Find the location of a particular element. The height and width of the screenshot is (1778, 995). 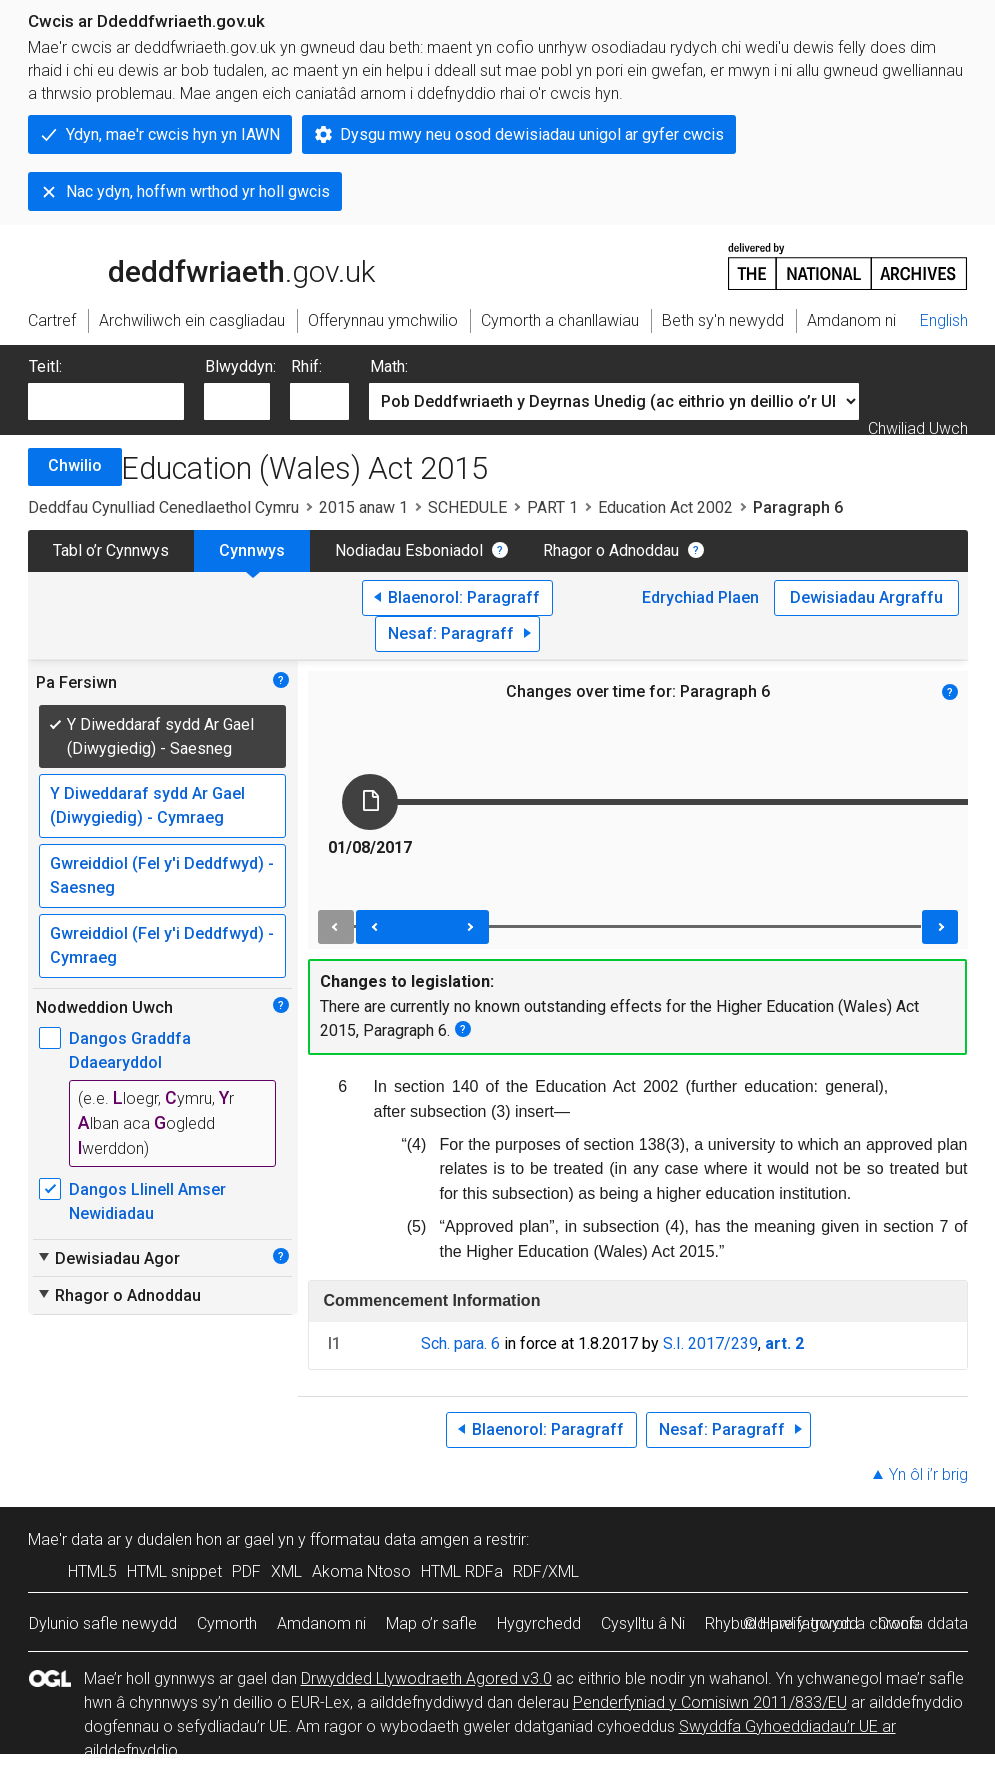

Akoma Ntoso is located at coordinates (361, 1571).